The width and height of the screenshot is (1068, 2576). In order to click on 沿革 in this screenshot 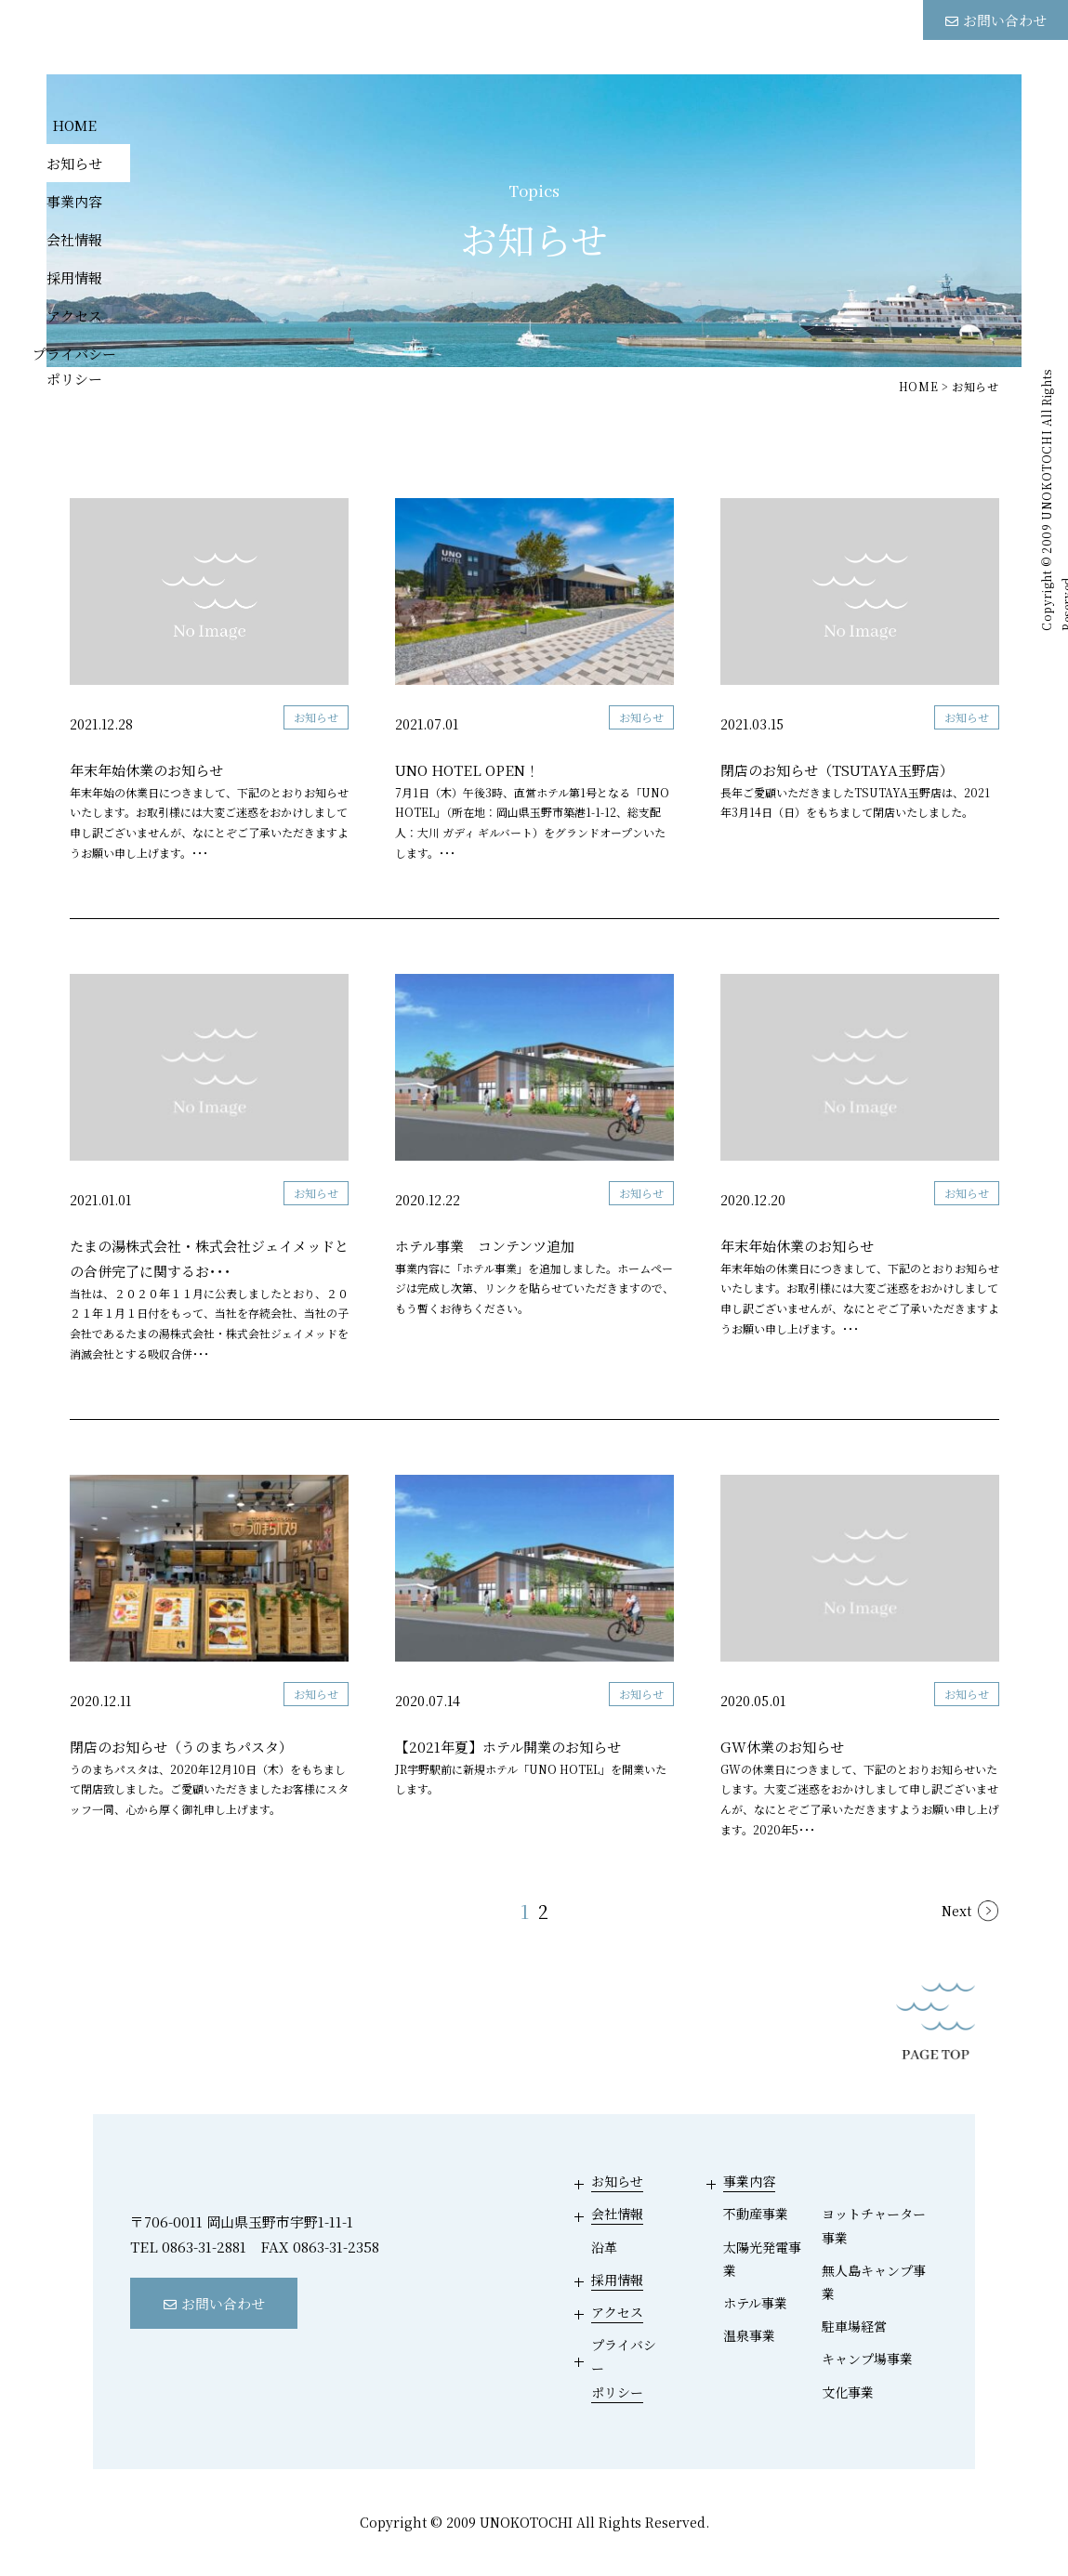, I will do `click(604, 2247)`.